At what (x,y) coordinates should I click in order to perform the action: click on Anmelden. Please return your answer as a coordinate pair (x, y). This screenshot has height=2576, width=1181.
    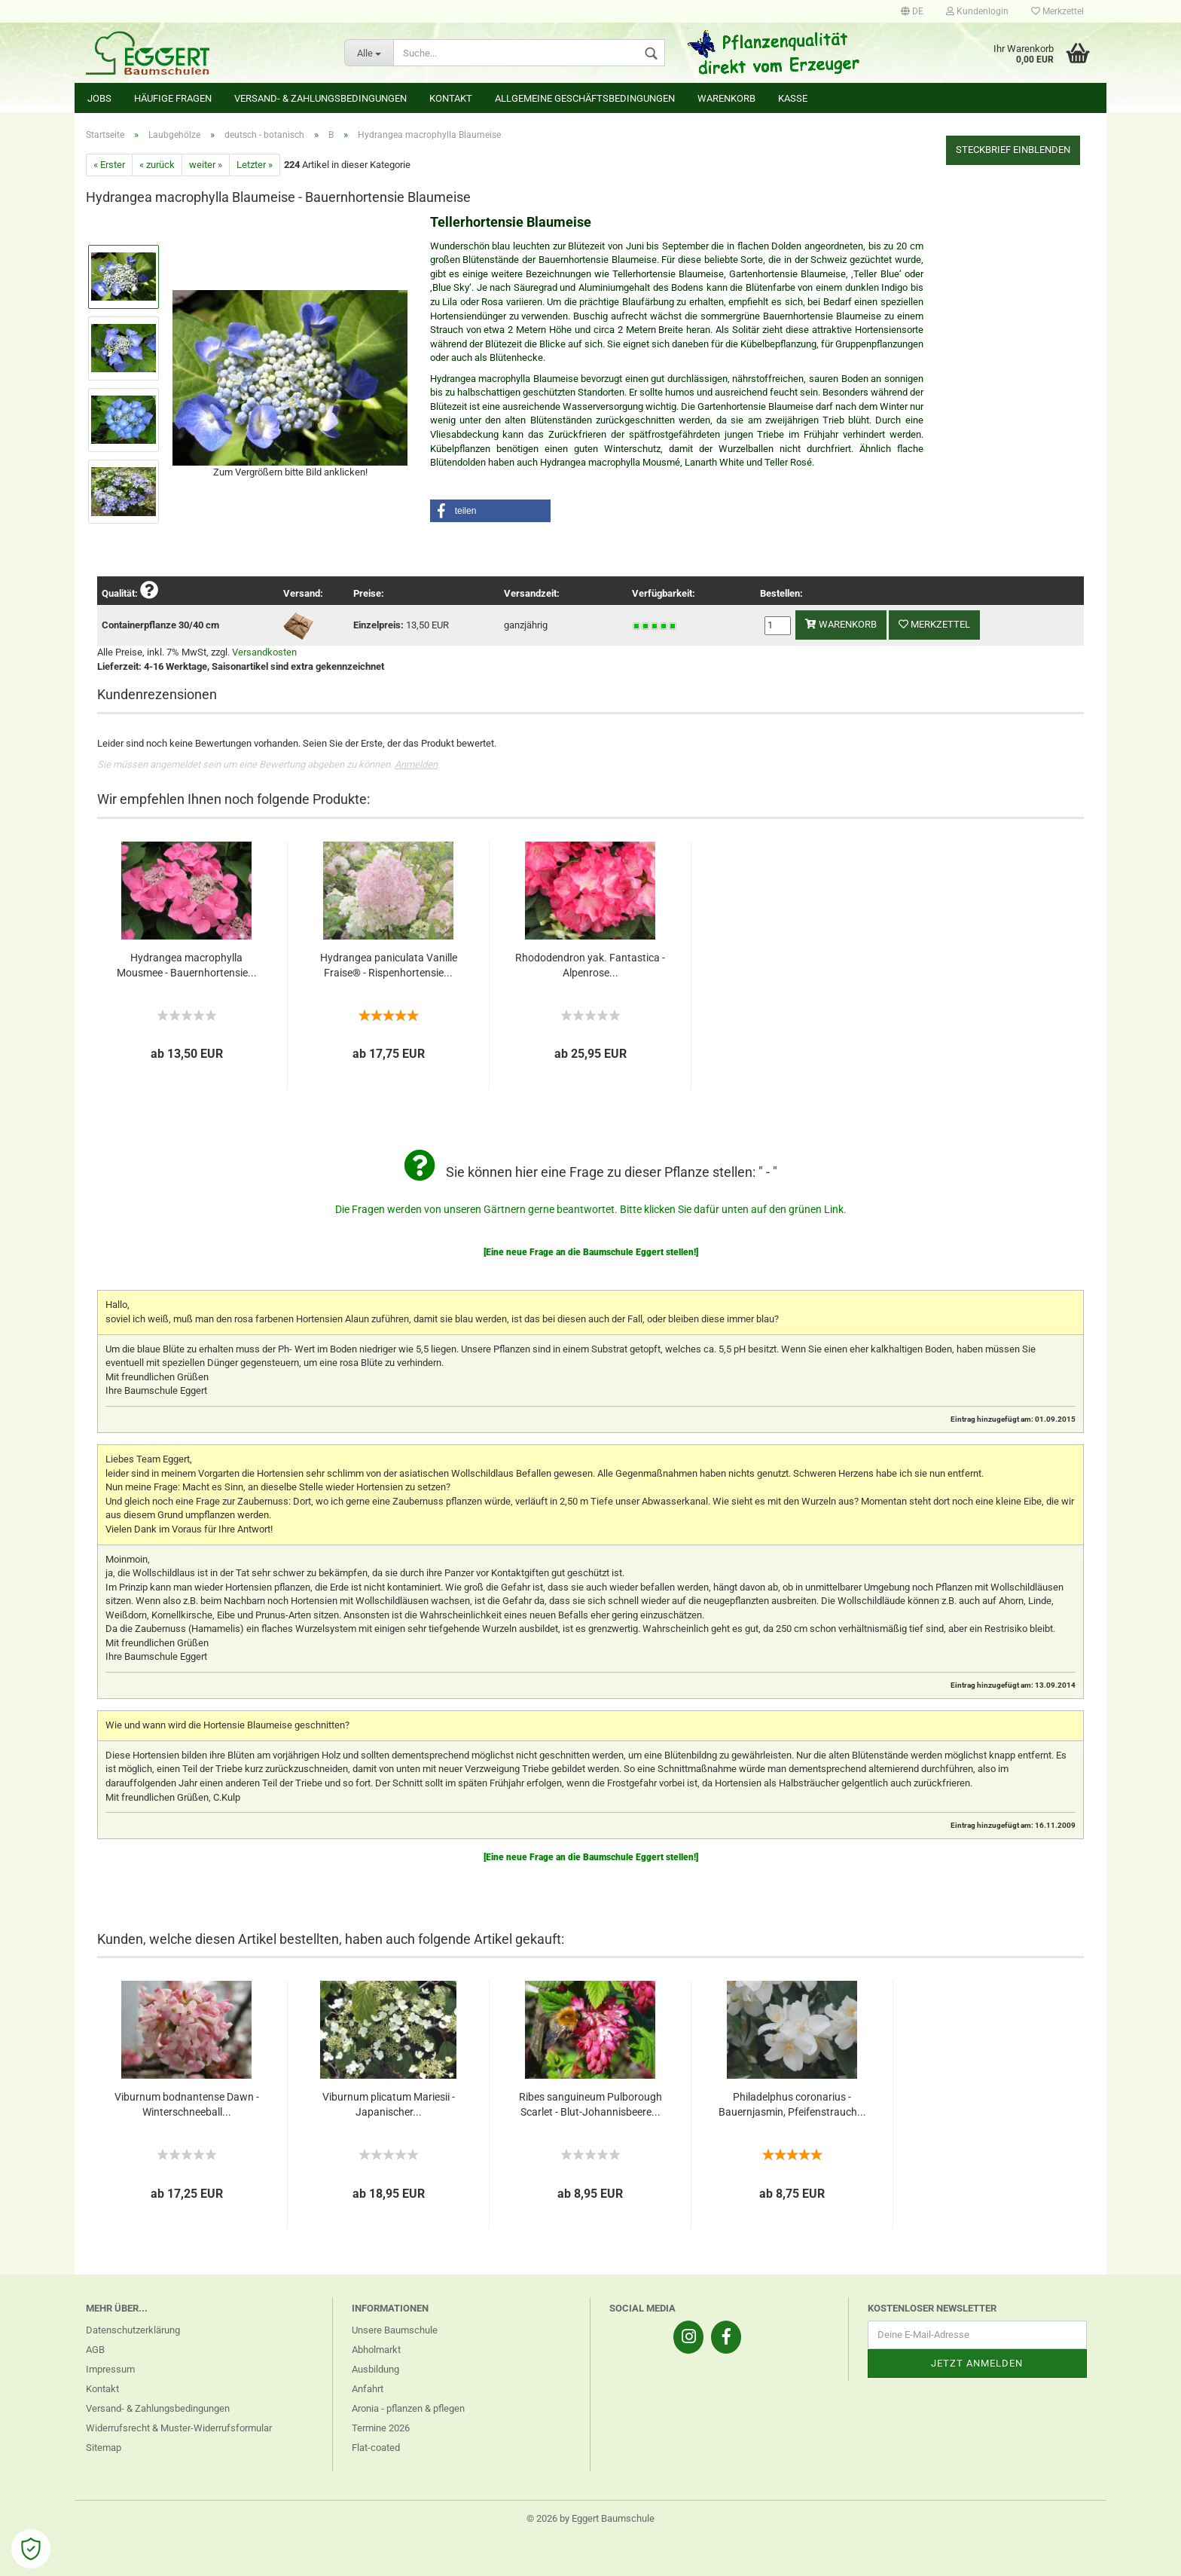
    Looking at the image, I should click on (416, 764).